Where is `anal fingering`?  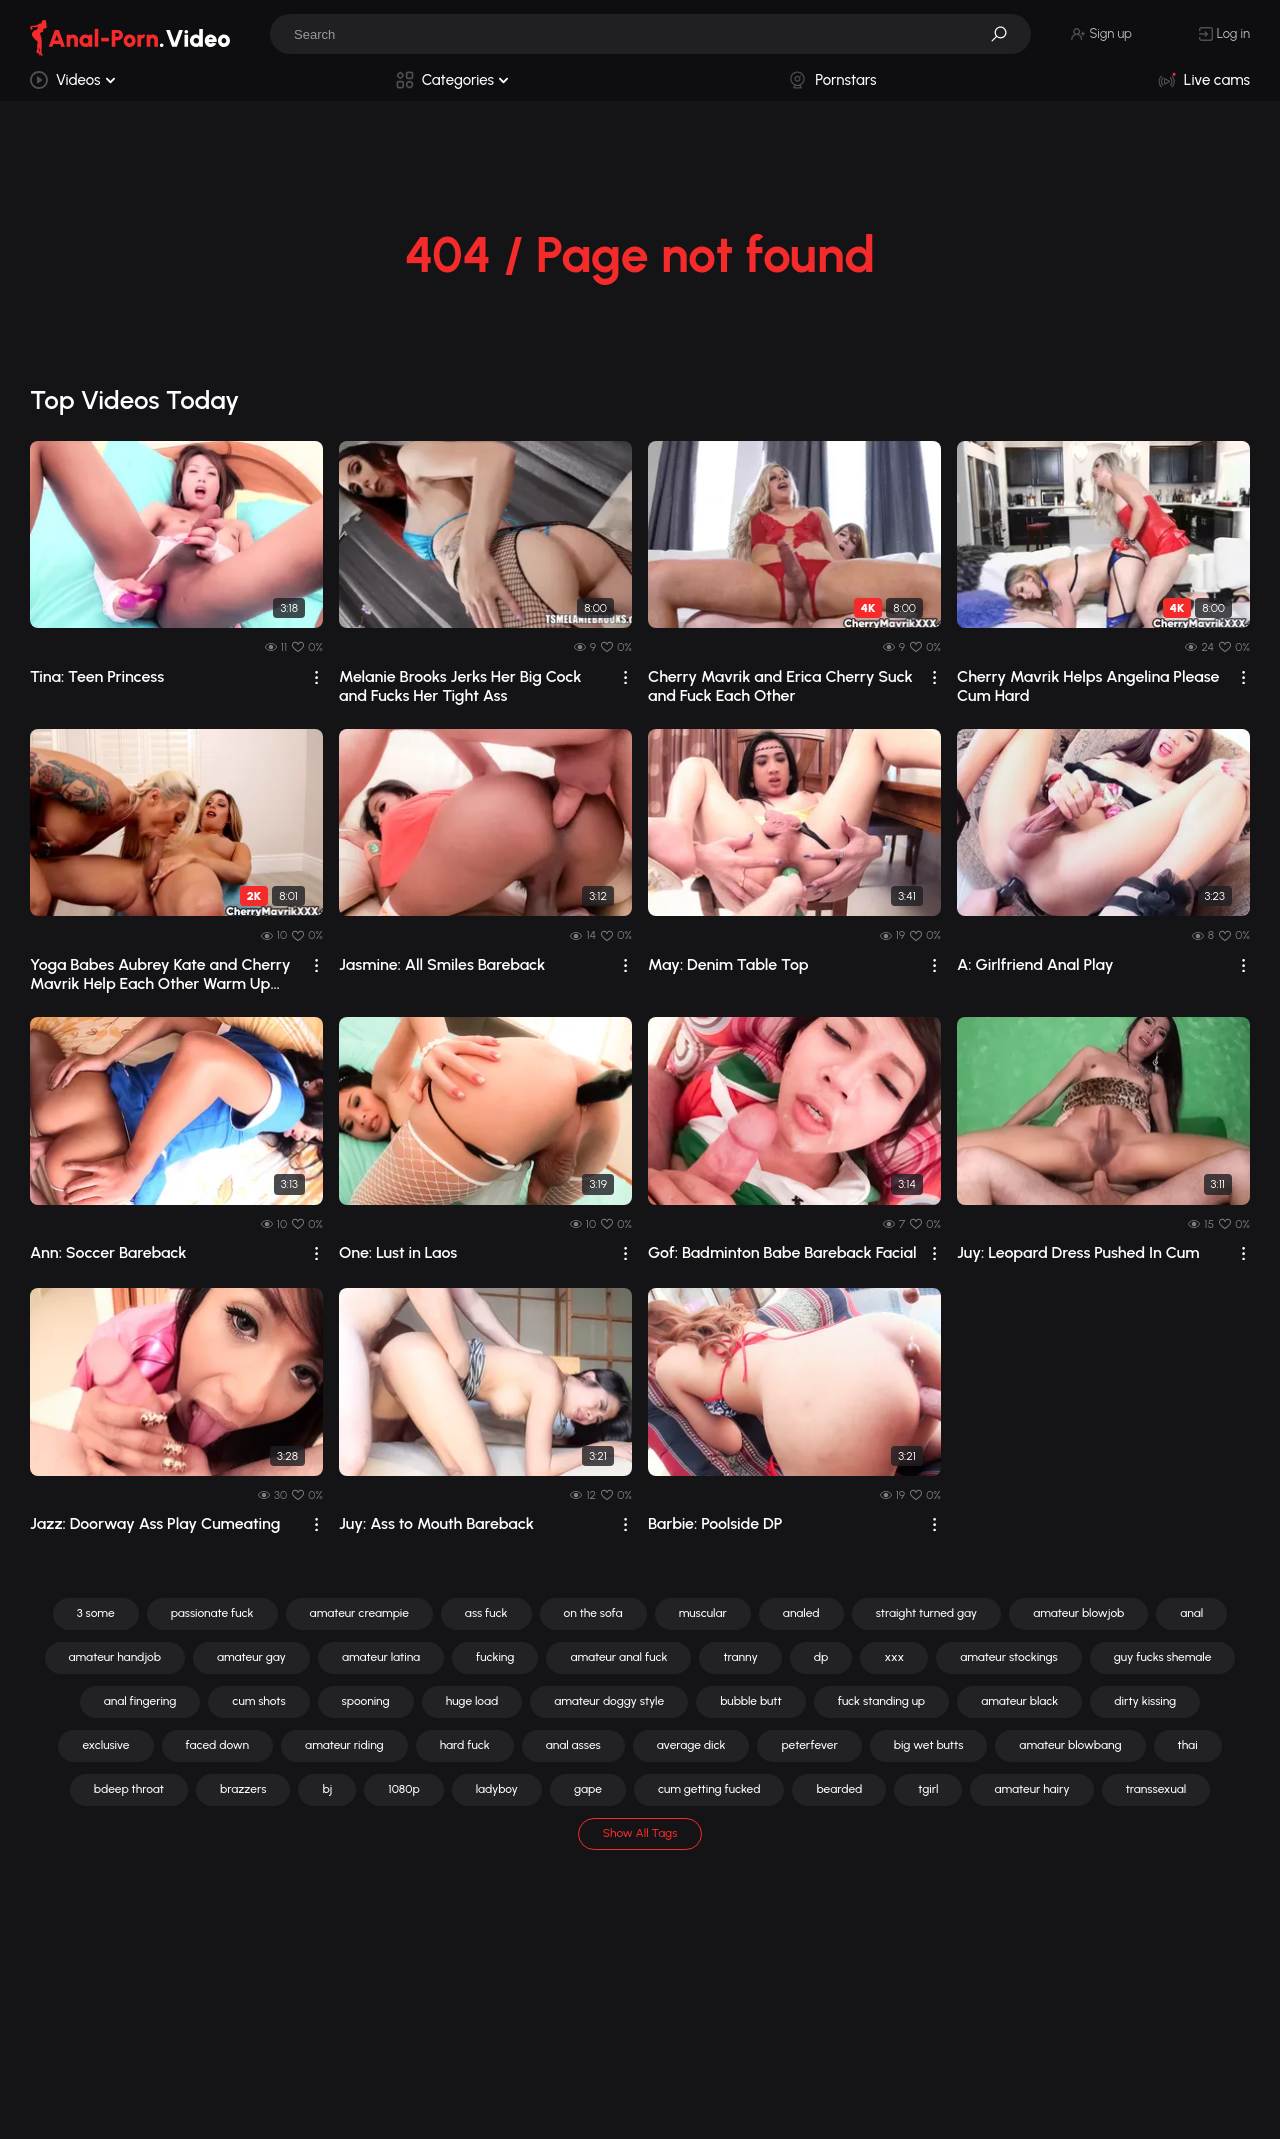 anal fingering is located at coordinates (140, 1701).